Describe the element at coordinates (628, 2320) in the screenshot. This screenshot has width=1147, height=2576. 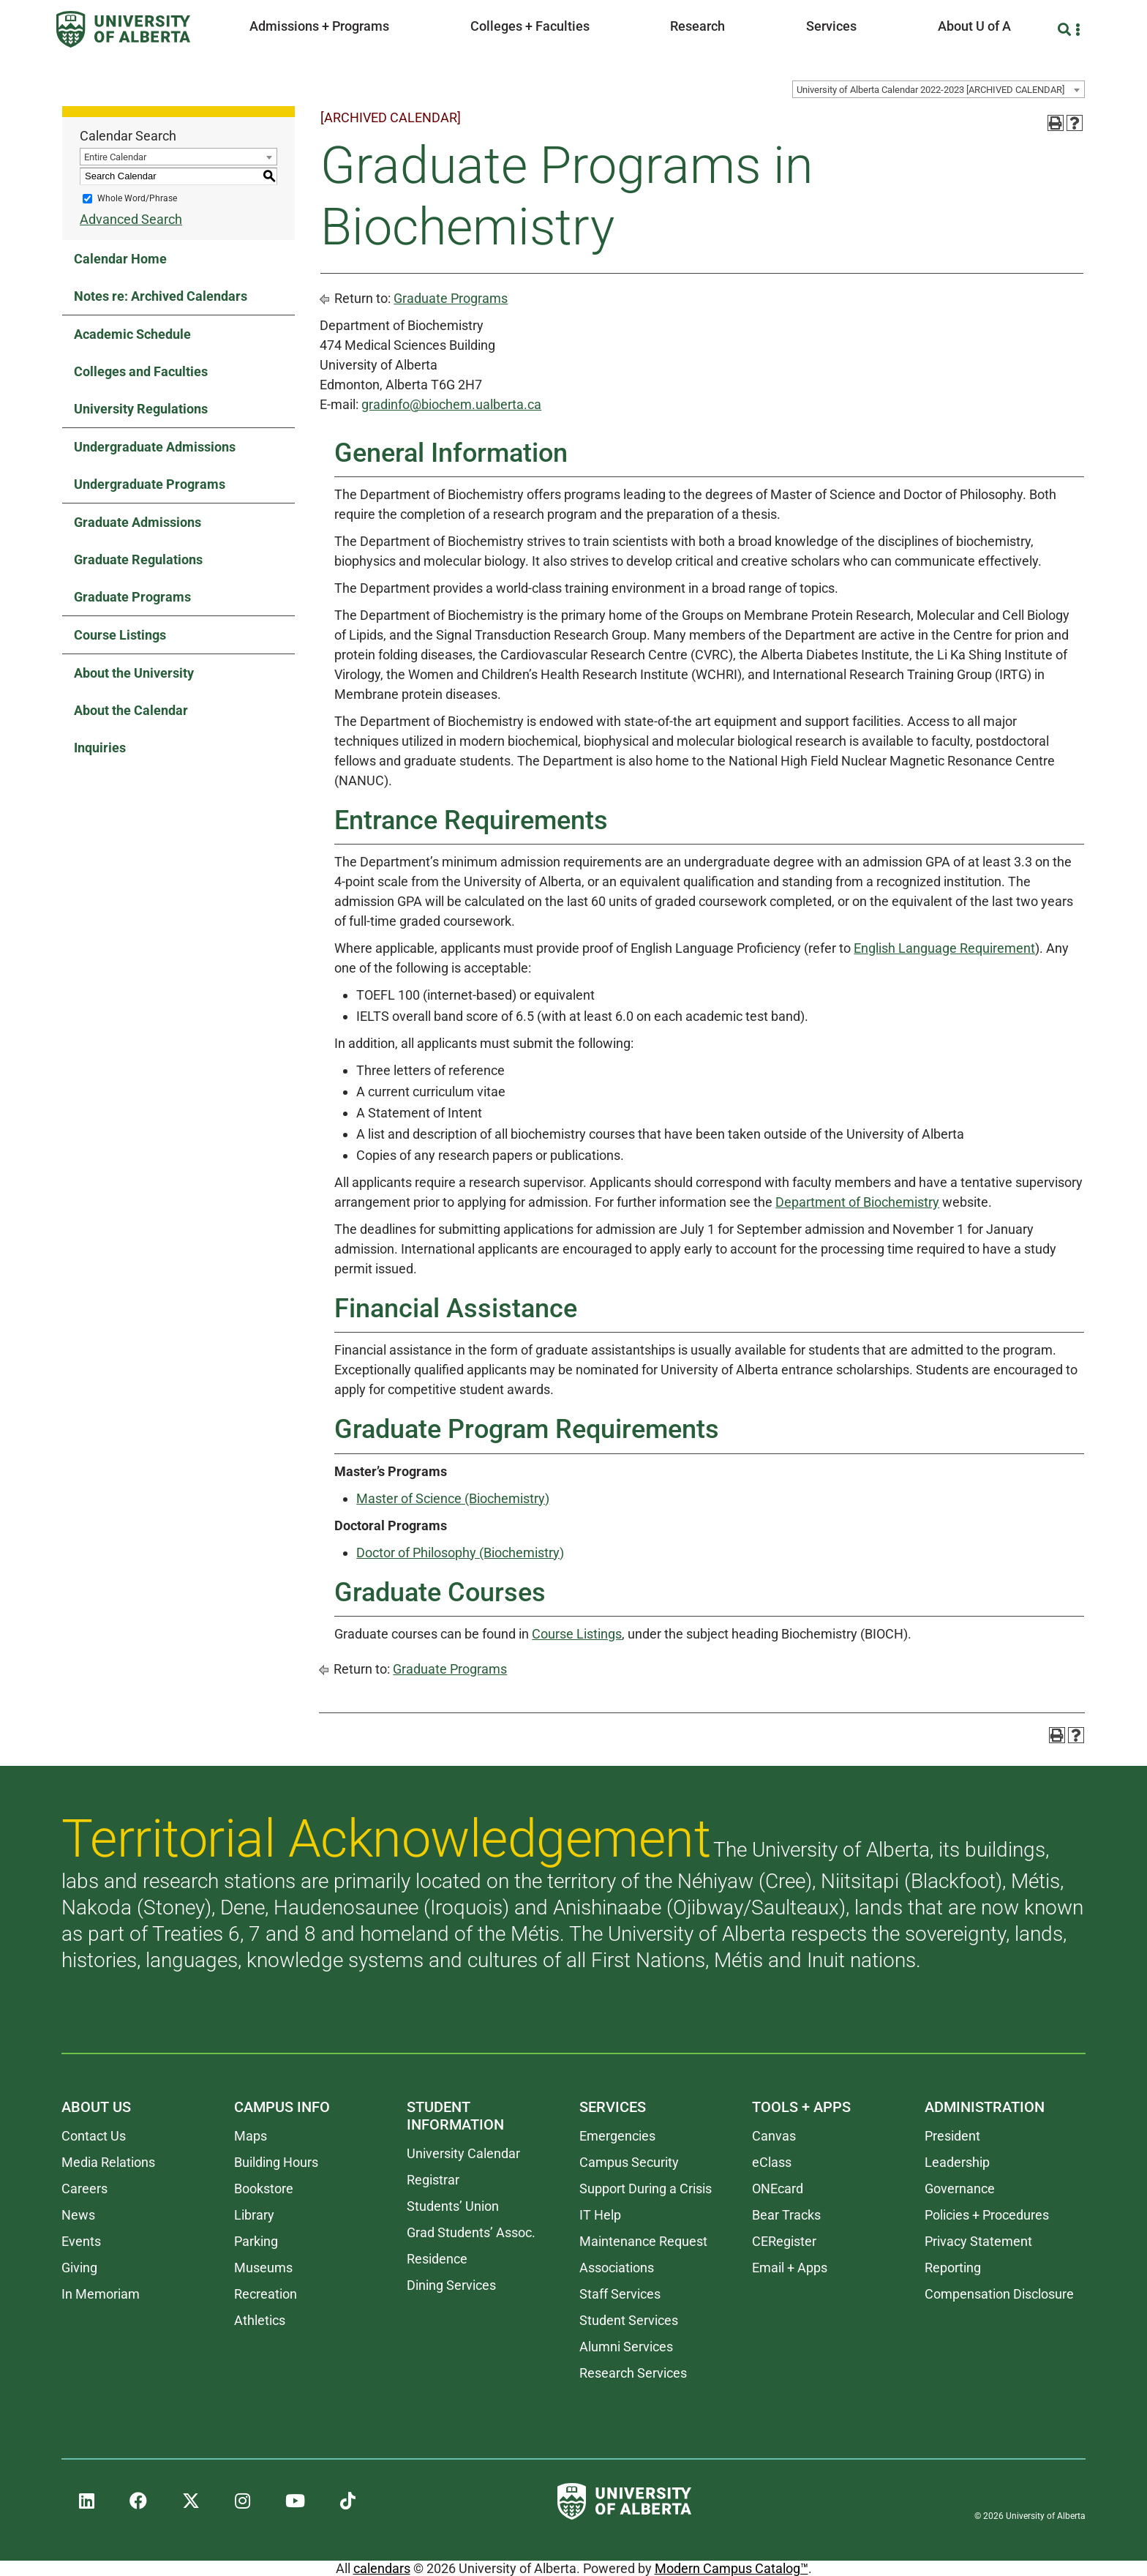
I see `Student Services` at that location.